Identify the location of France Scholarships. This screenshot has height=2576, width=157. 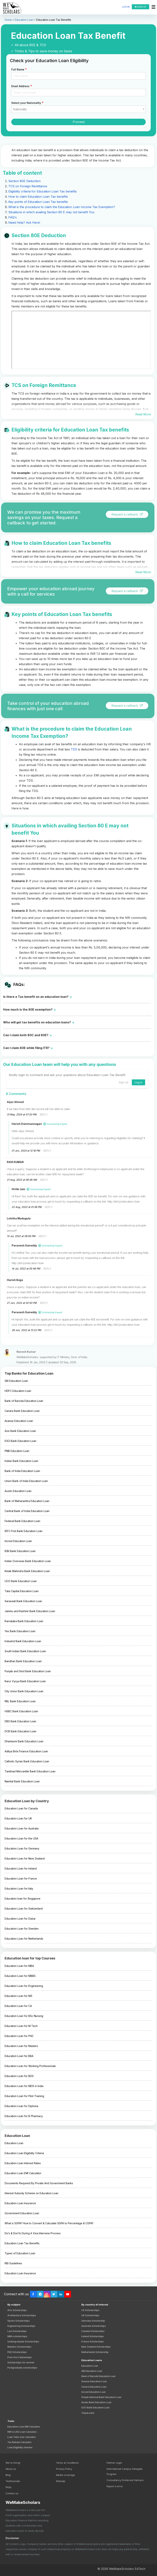
(92, 2341).